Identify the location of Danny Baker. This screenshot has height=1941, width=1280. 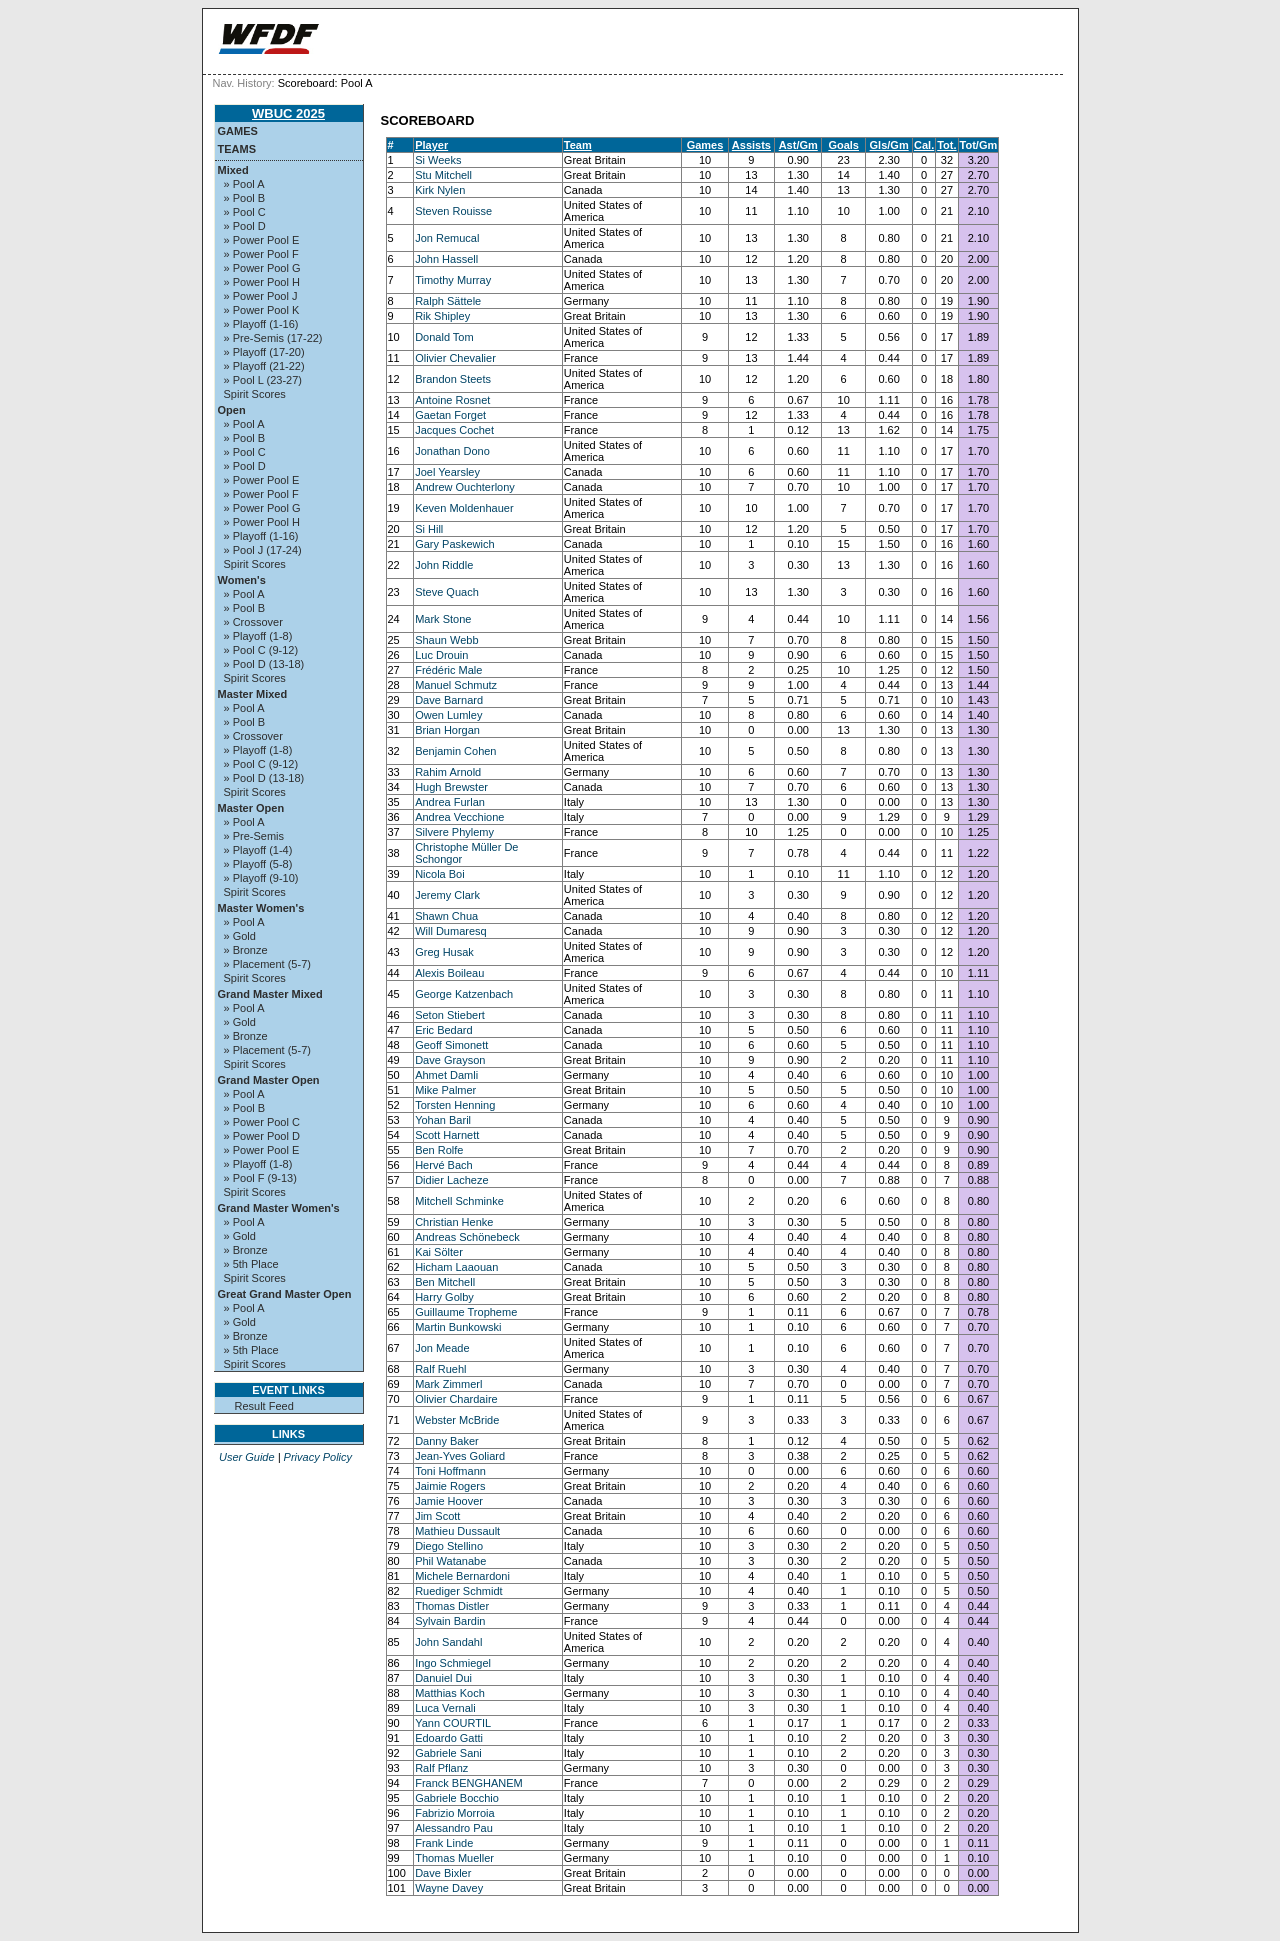
(447, 1441).